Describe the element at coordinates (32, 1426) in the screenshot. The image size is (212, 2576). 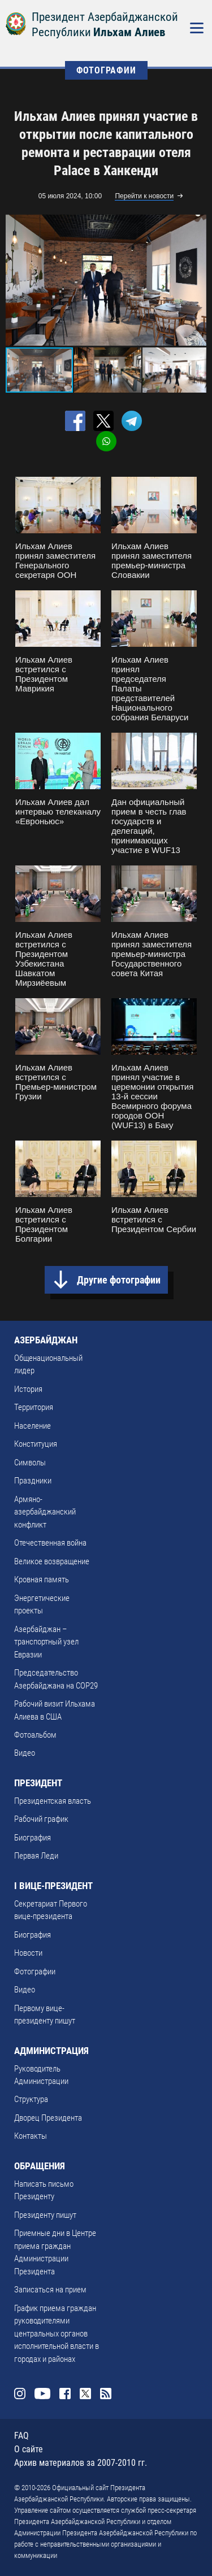
I see `Население` at that location.